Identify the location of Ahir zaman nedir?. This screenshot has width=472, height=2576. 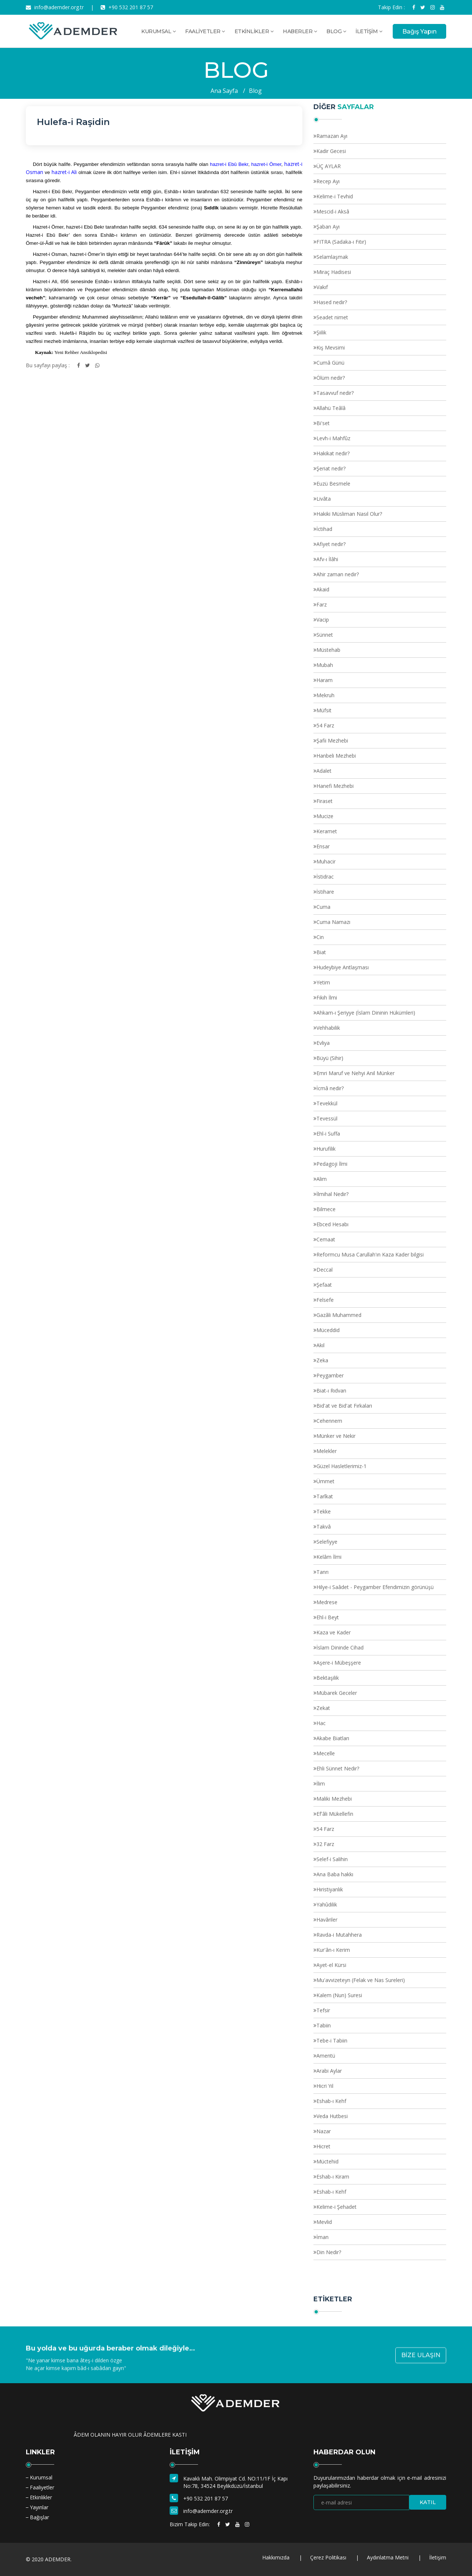
(337, 574).